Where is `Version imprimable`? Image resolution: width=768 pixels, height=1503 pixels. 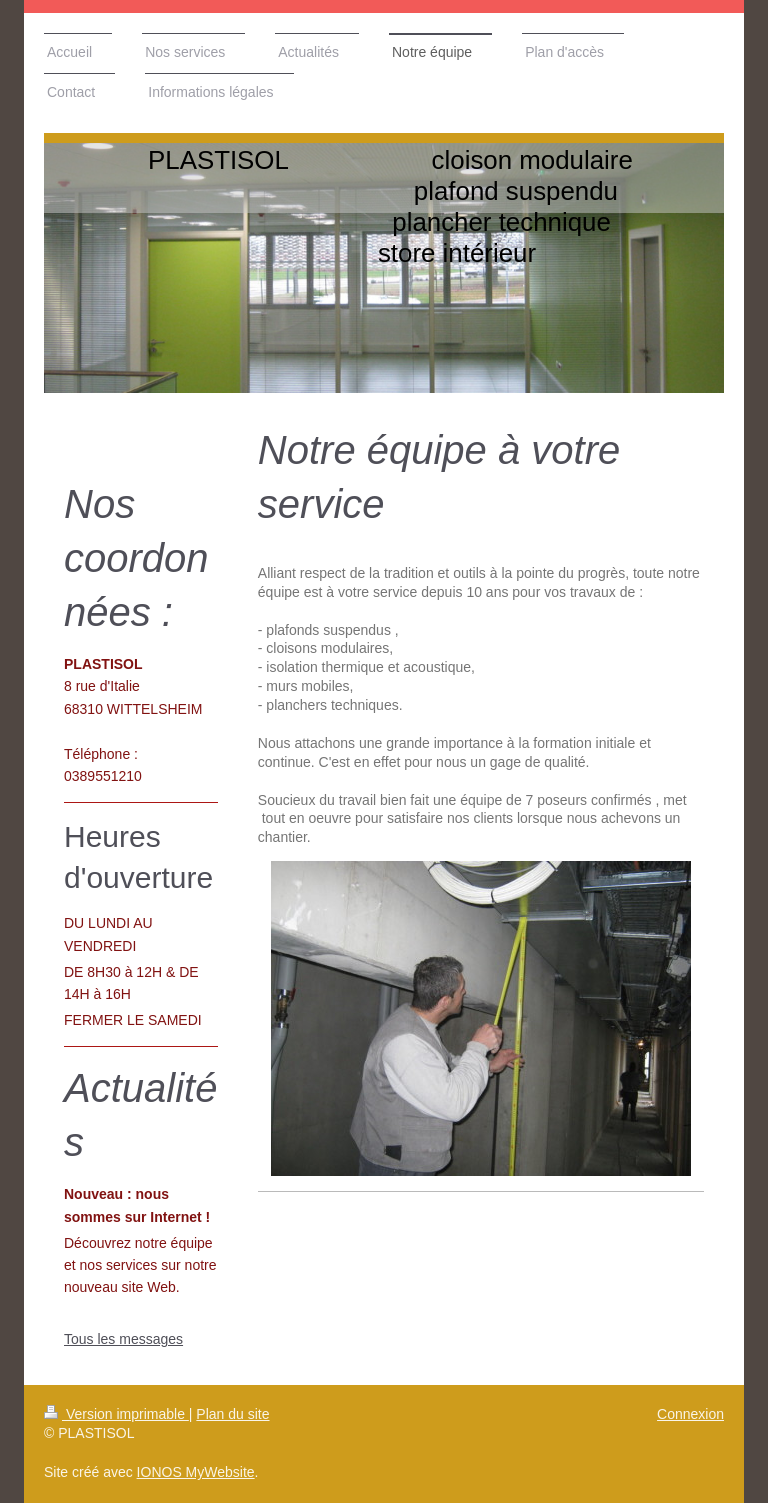
Version imprimable is located at coordinates (116, 1414).